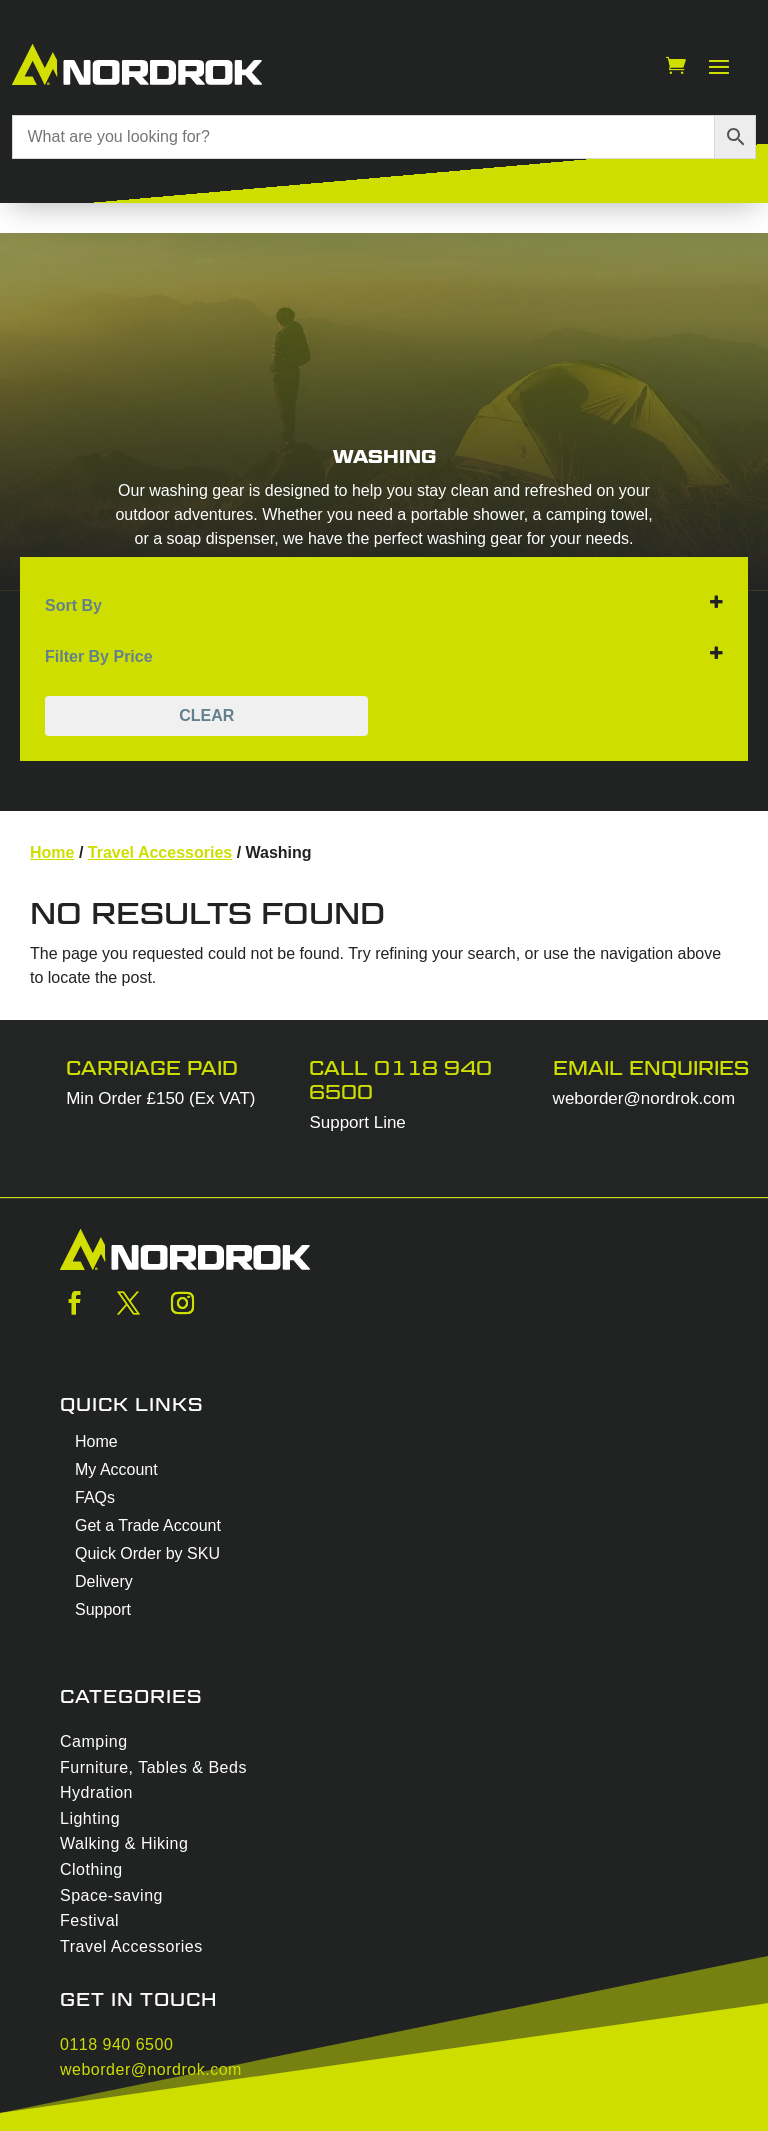  What do you see at coordinates (52, 852) in the screenshot?
I see `Home` at bounding box center [52, 852].